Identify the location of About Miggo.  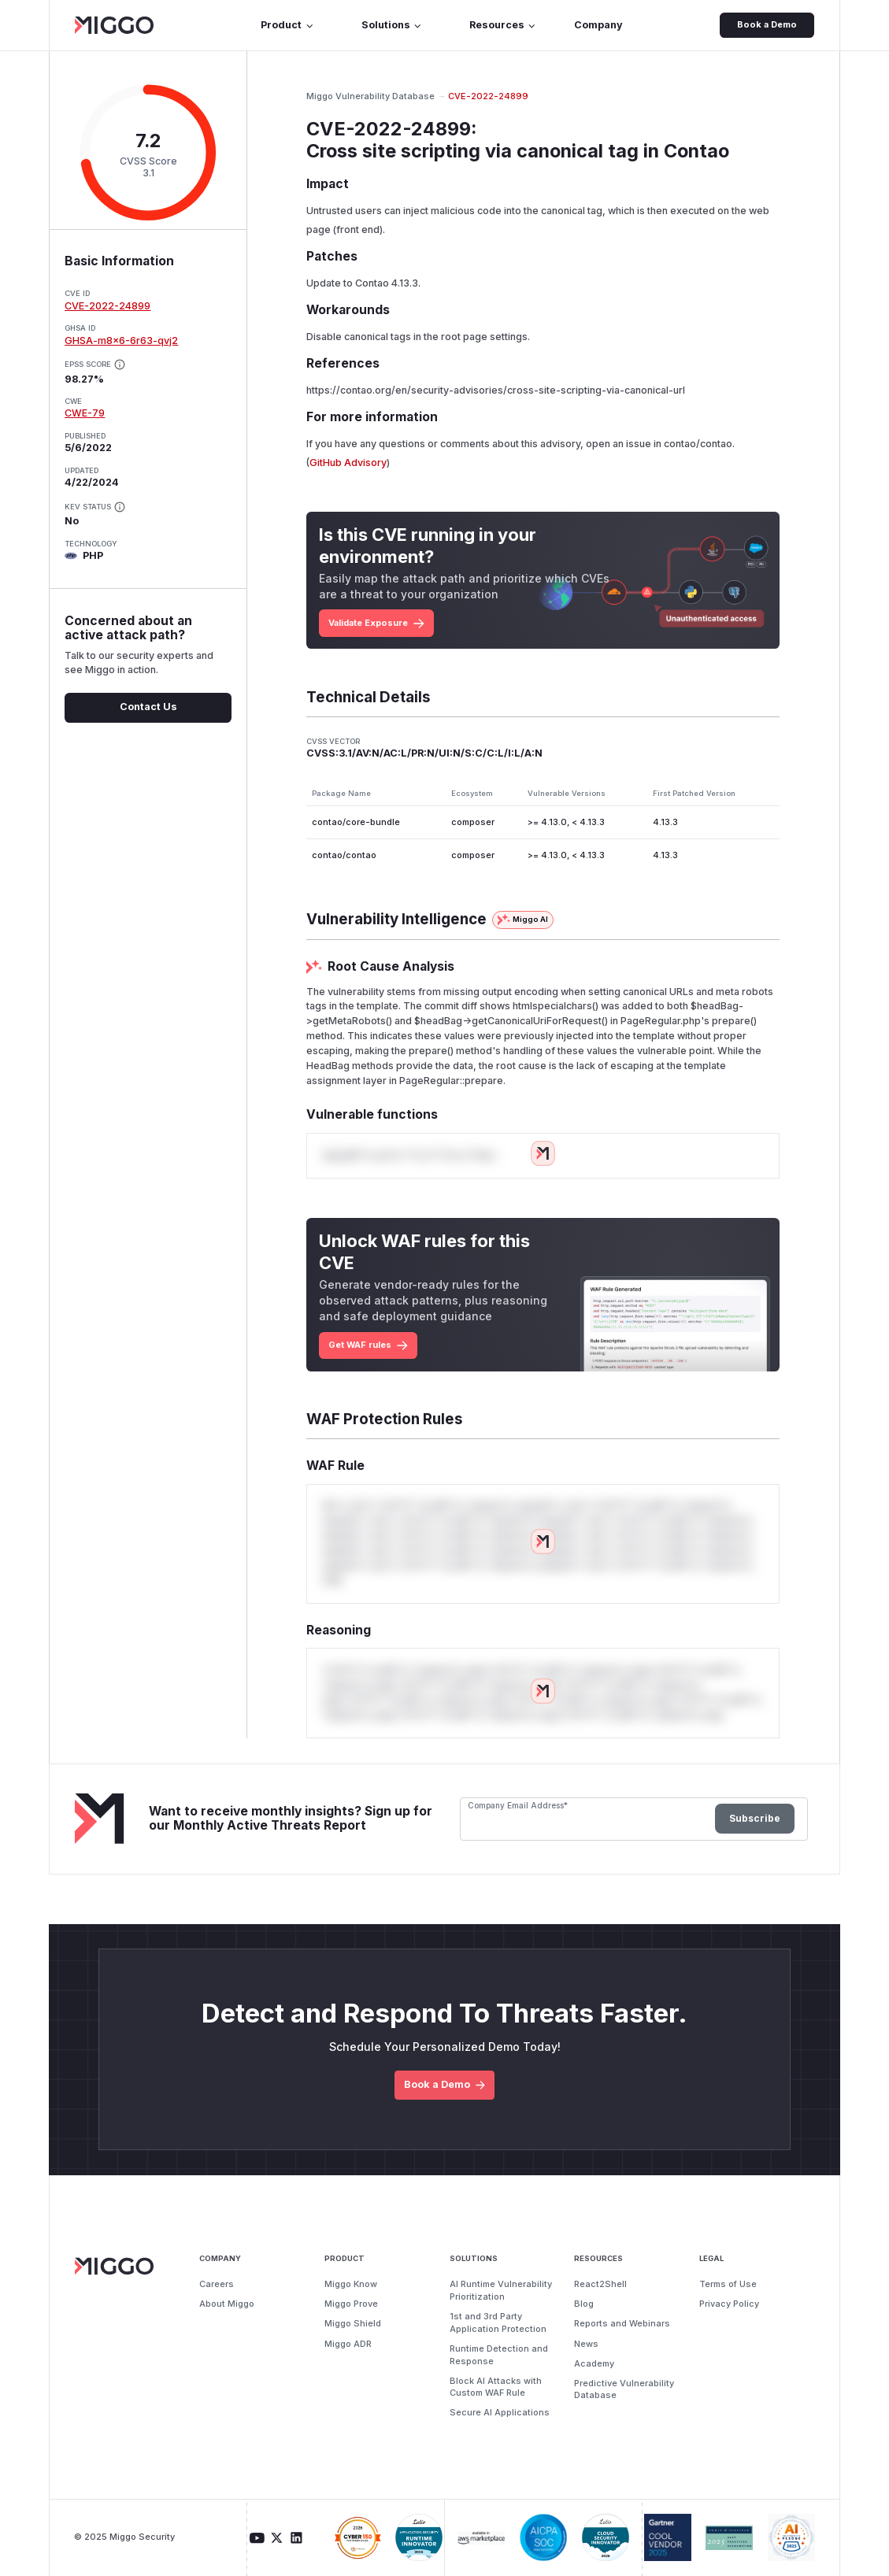
(226, 2303).